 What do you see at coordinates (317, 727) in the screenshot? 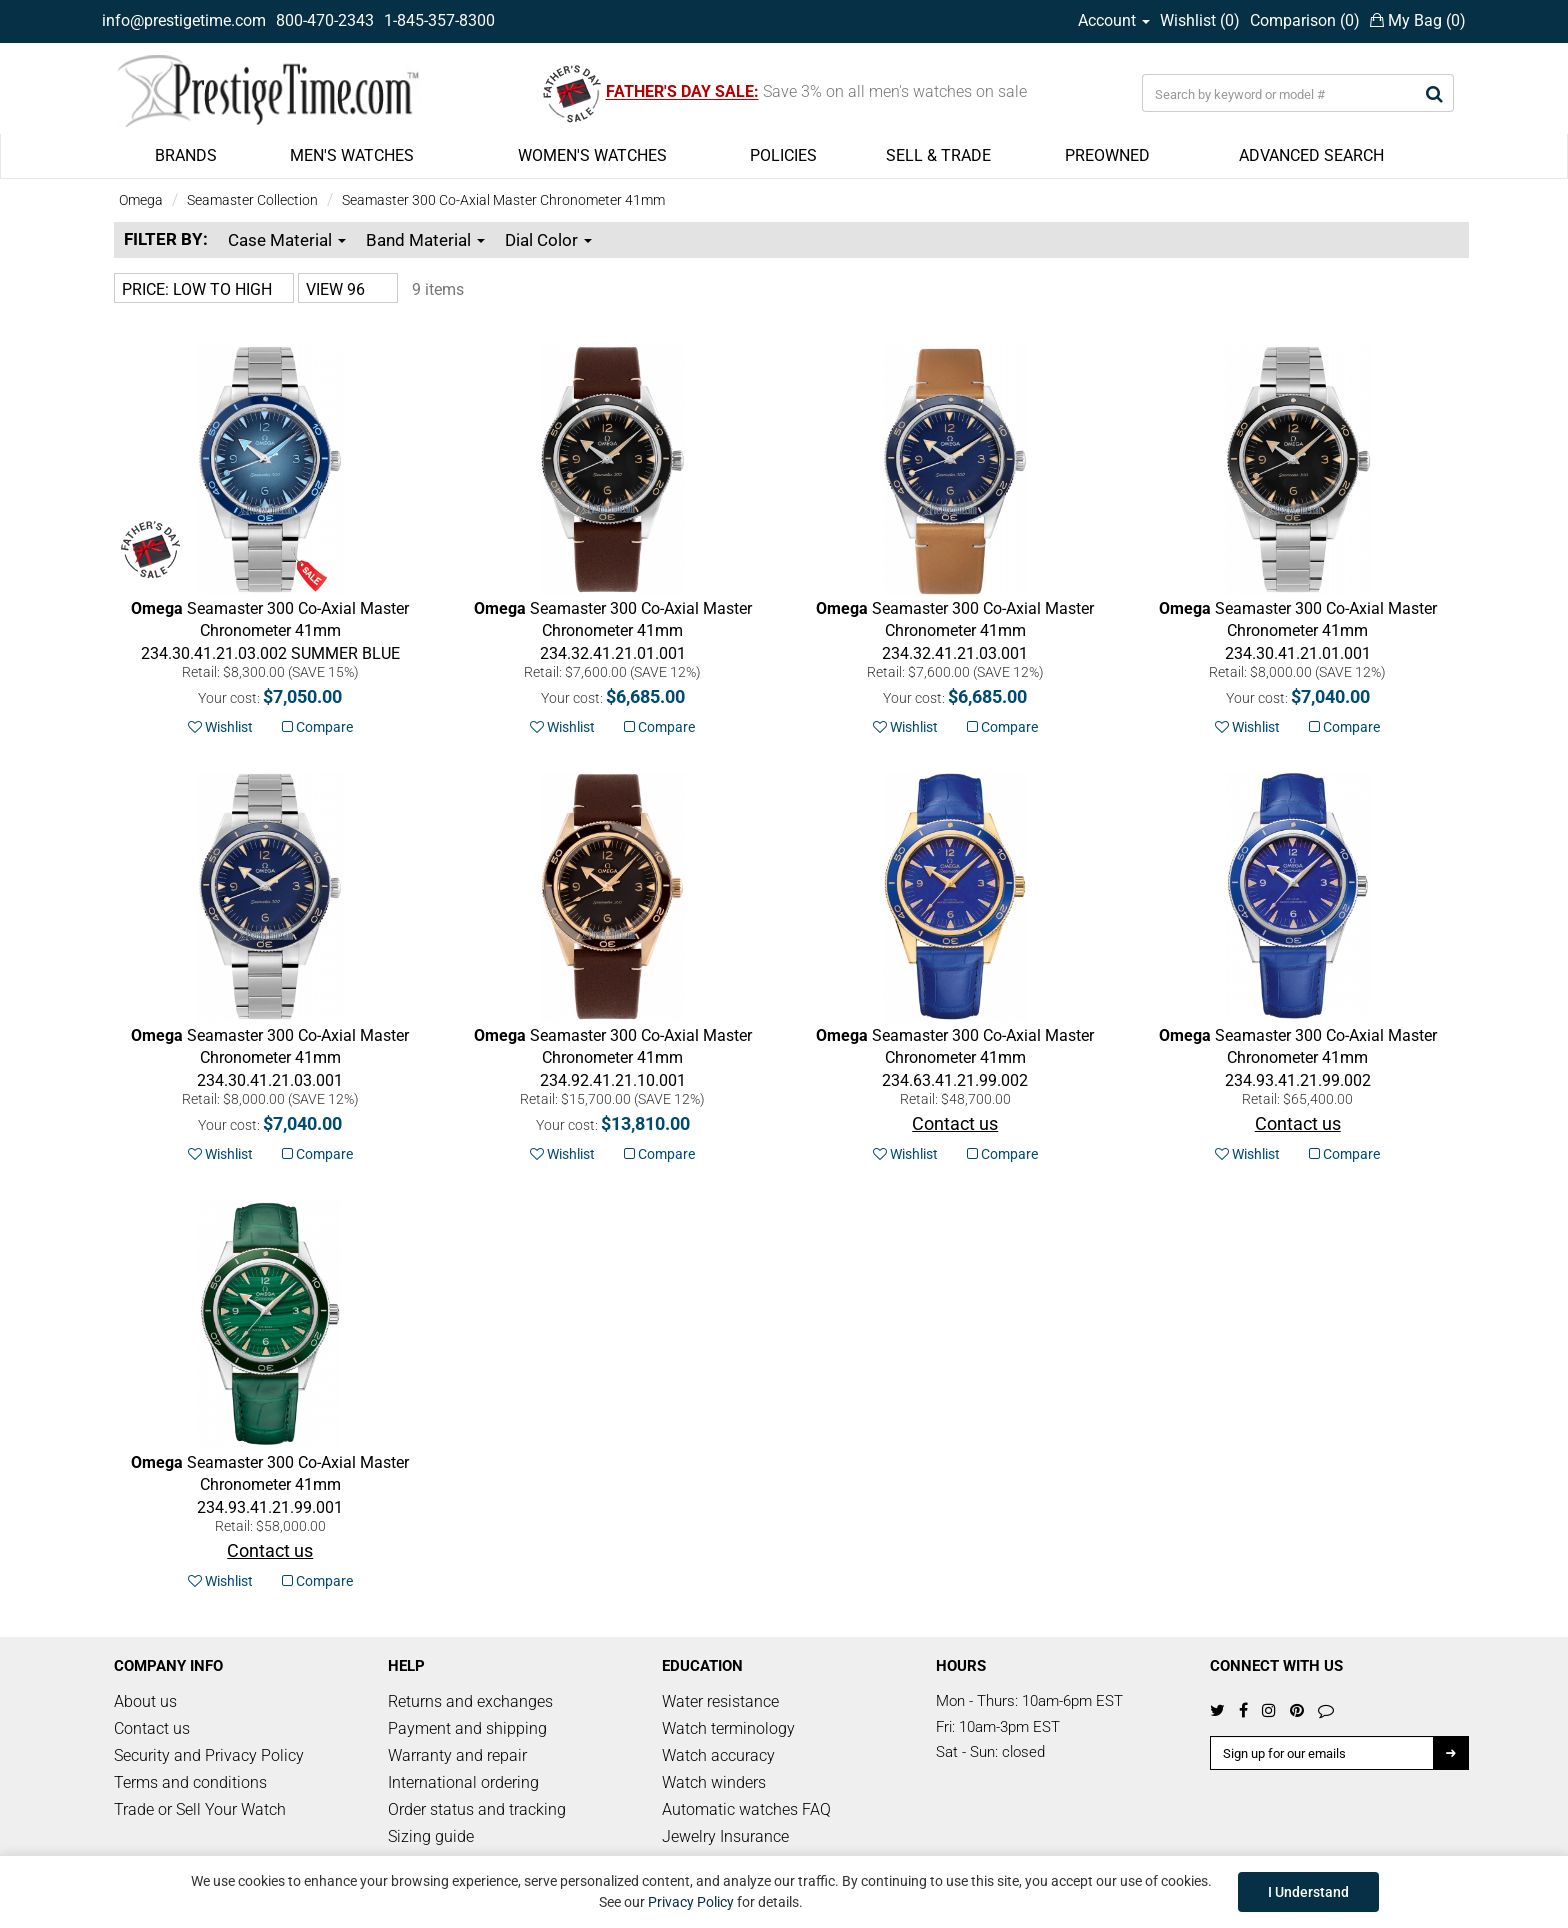
I see `Compare` at bounding box center [317, 727].